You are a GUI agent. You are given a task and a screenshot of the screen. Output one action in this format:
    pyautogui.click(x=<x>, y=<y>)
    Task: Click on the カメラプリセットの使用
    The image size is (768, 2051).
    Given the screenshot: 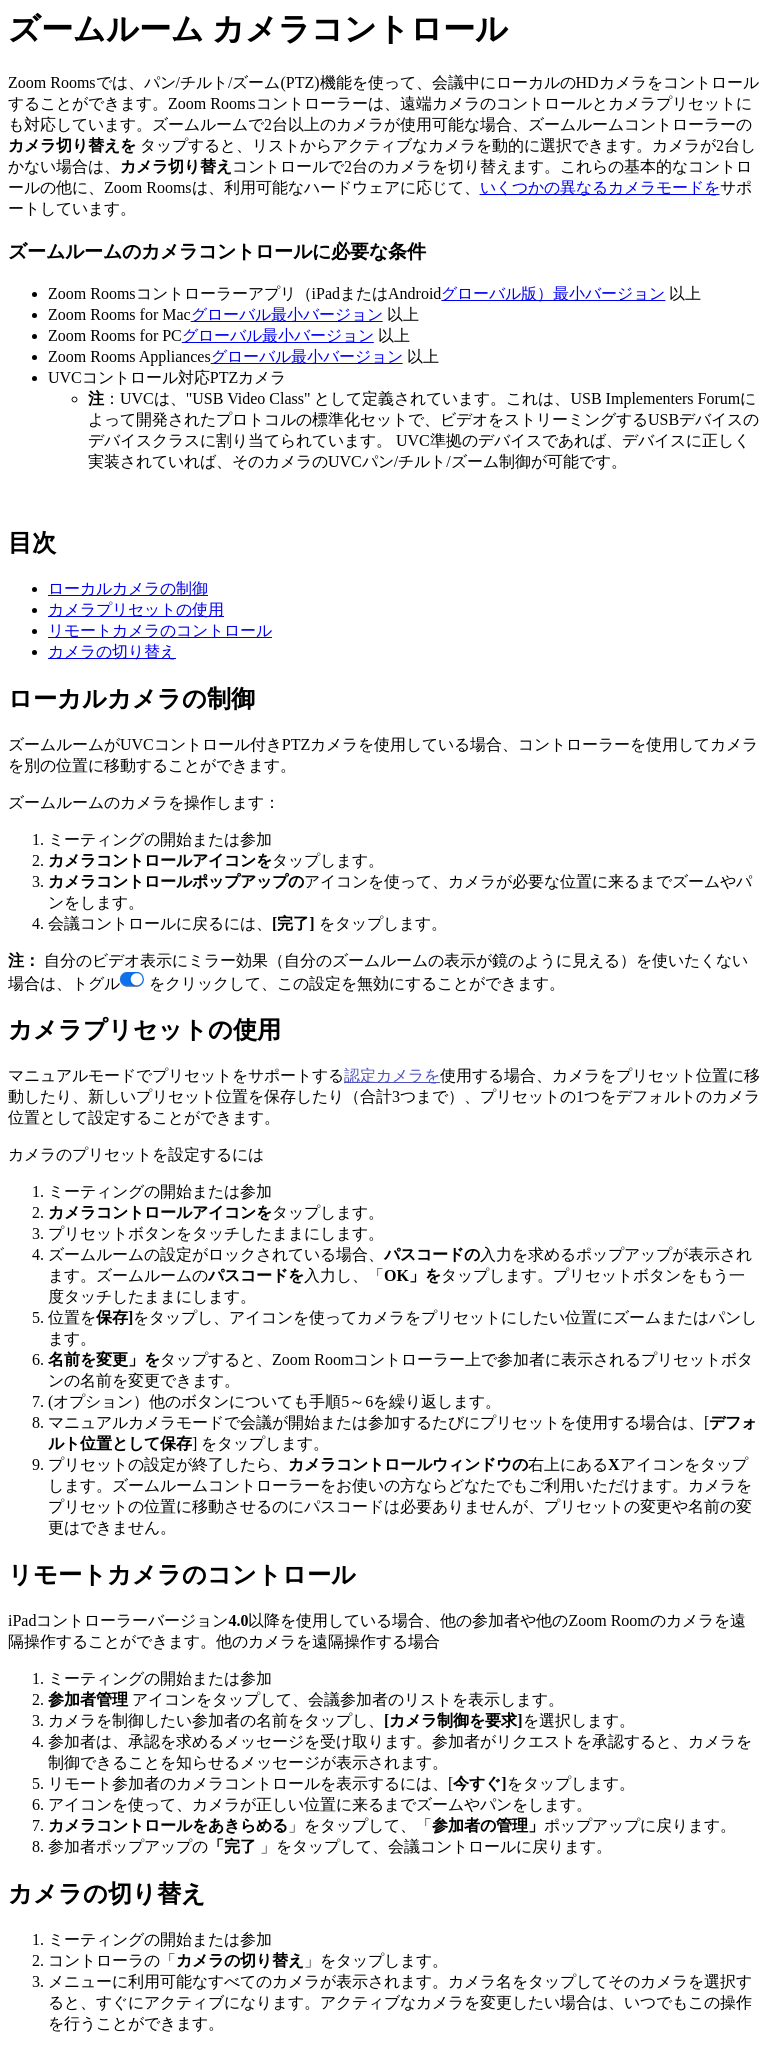 What is the action you would take?
    pyautogui.click(x=136, y=609)
    